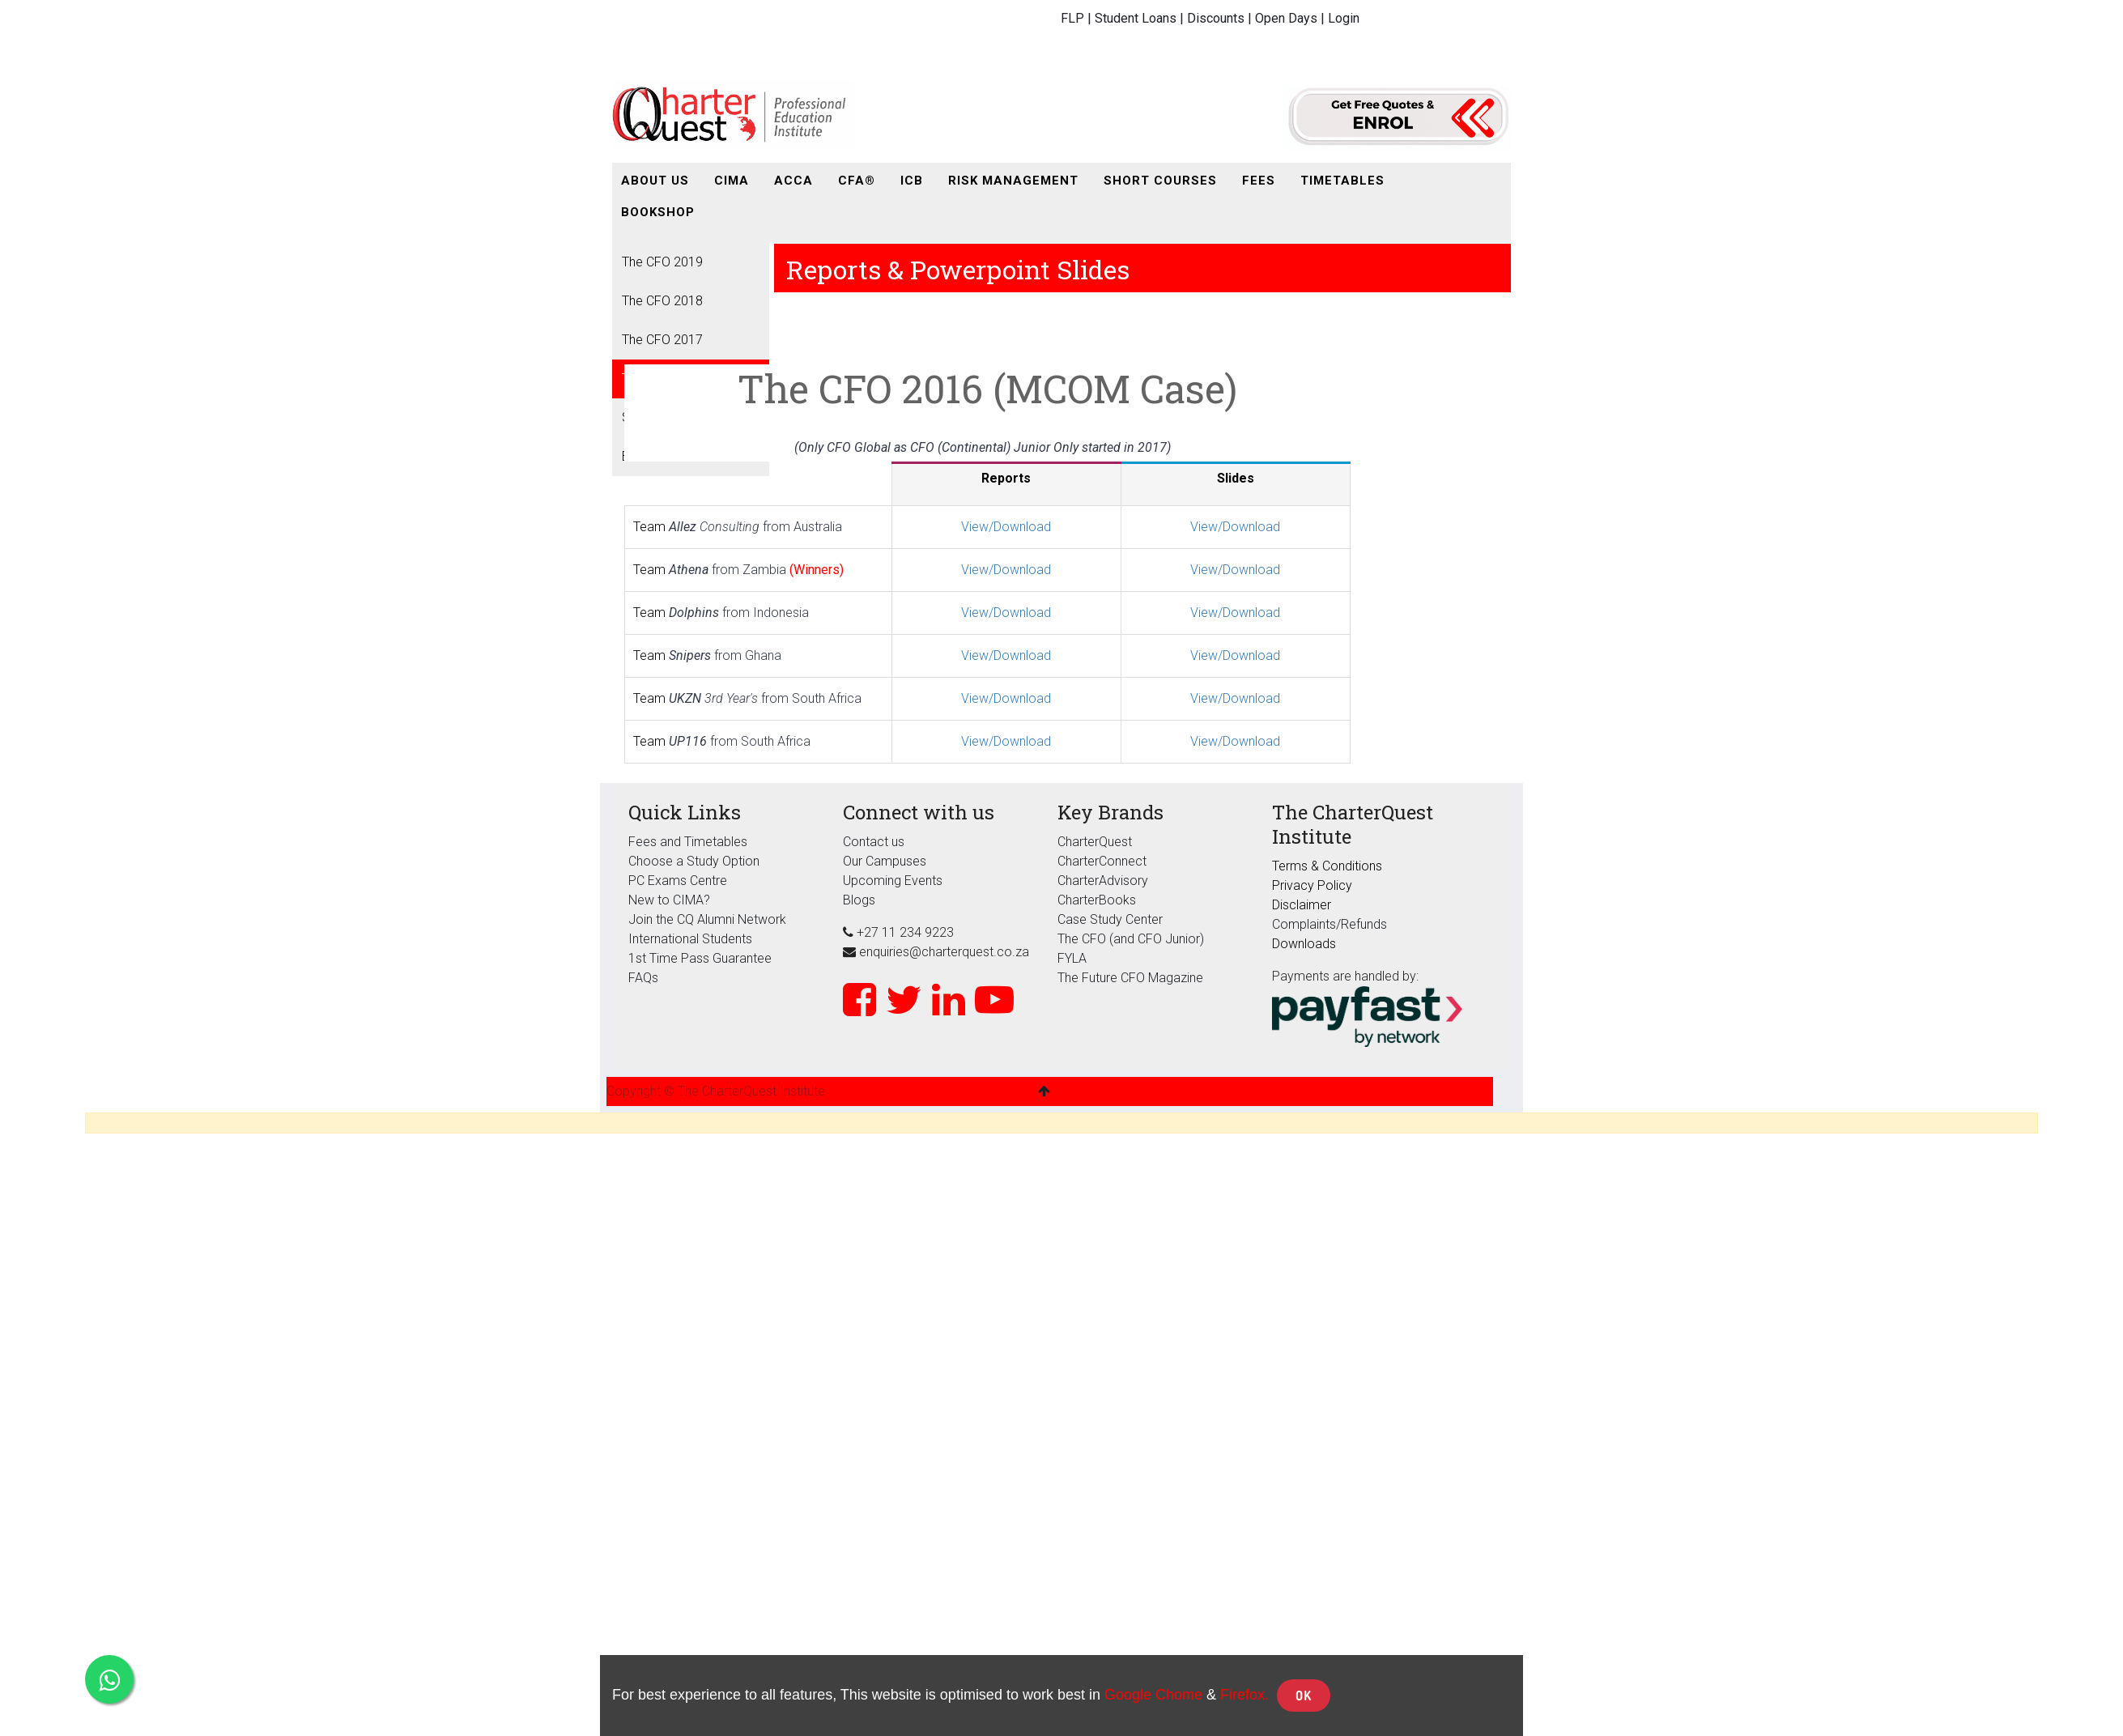 Image resolution: width=2123 pixels, height=1736 pixels. What do you see at coordinates (1110, 919) in the screenshot?
I see `Case Study Center` at bounding box center [1110, 919].